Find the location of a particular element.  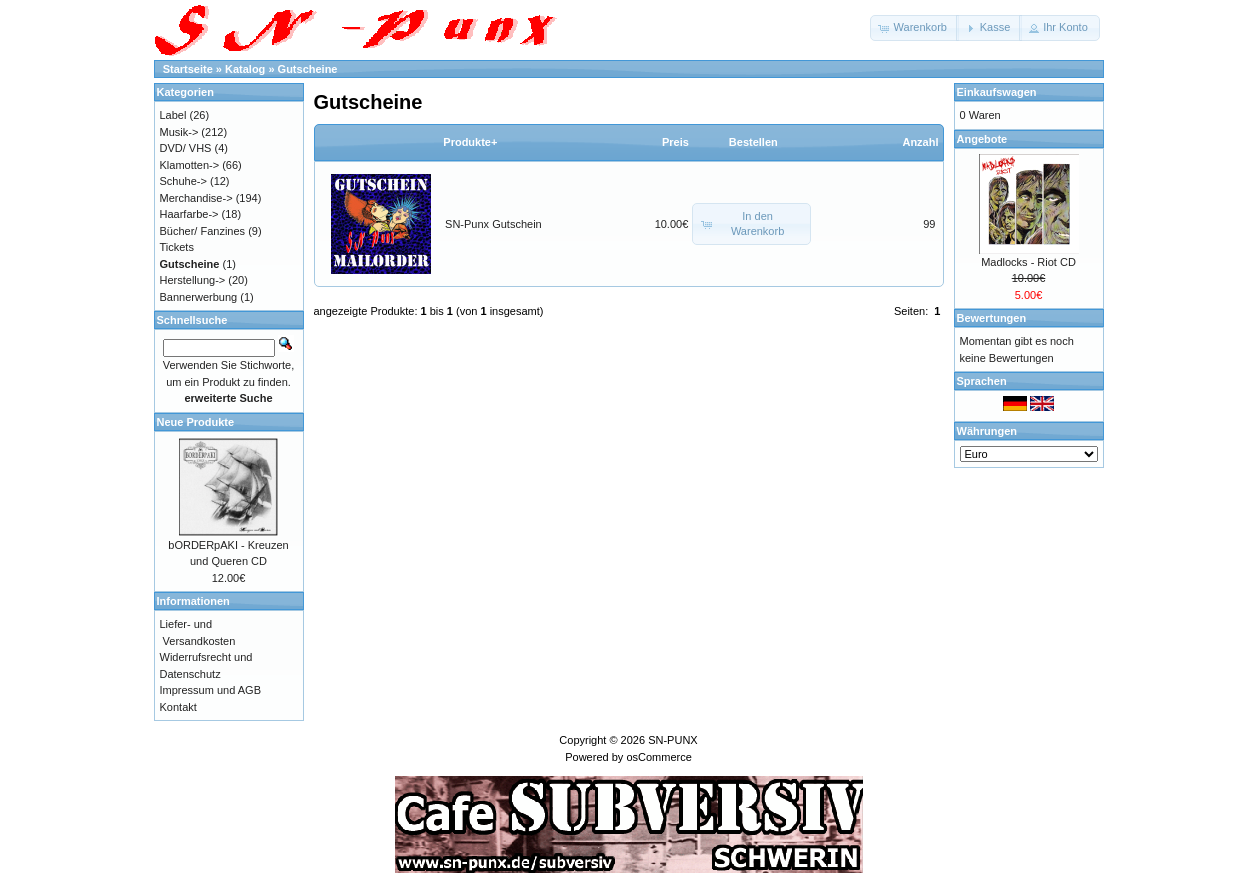

Tickets is located at coordinates (177, 247).